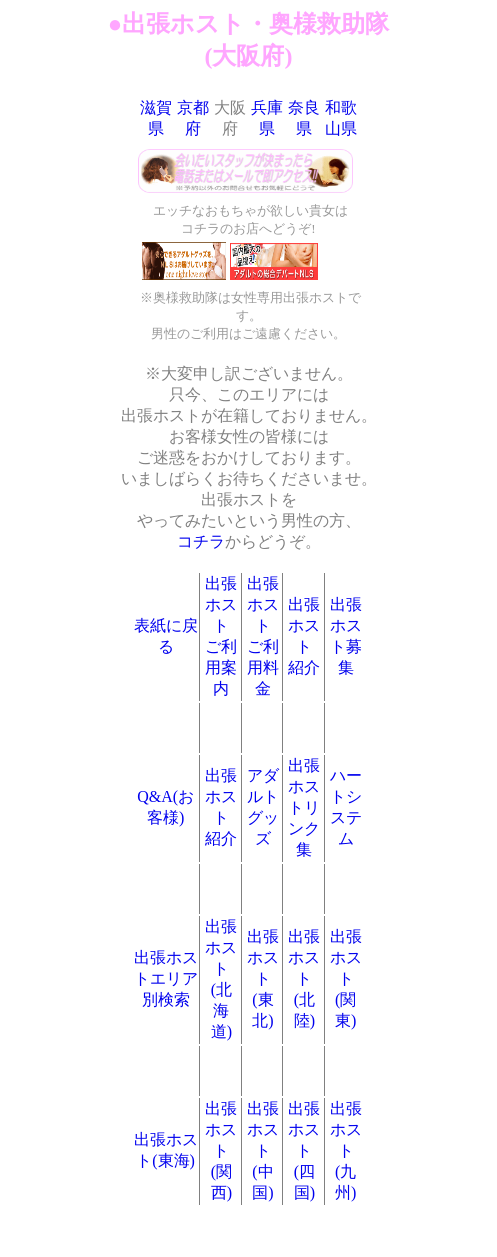  I want to click on 出張ホスト(関東), so click(346, 978).